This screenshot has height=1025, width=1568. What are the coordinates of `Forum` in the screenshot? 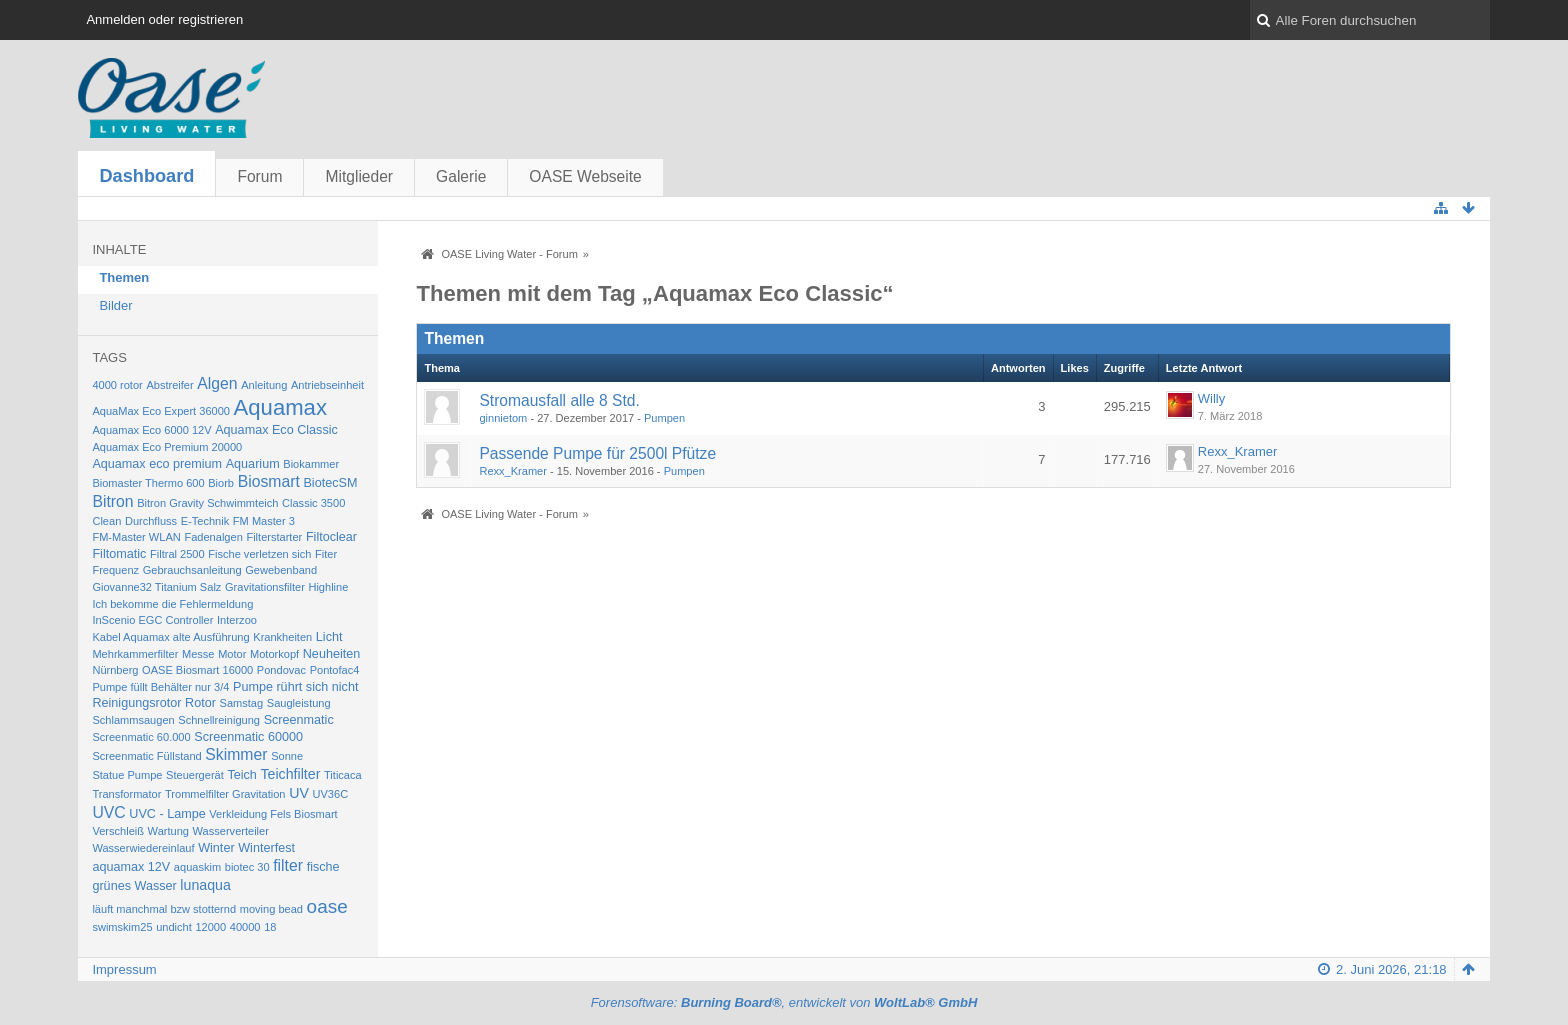 It's located at (259, 176).